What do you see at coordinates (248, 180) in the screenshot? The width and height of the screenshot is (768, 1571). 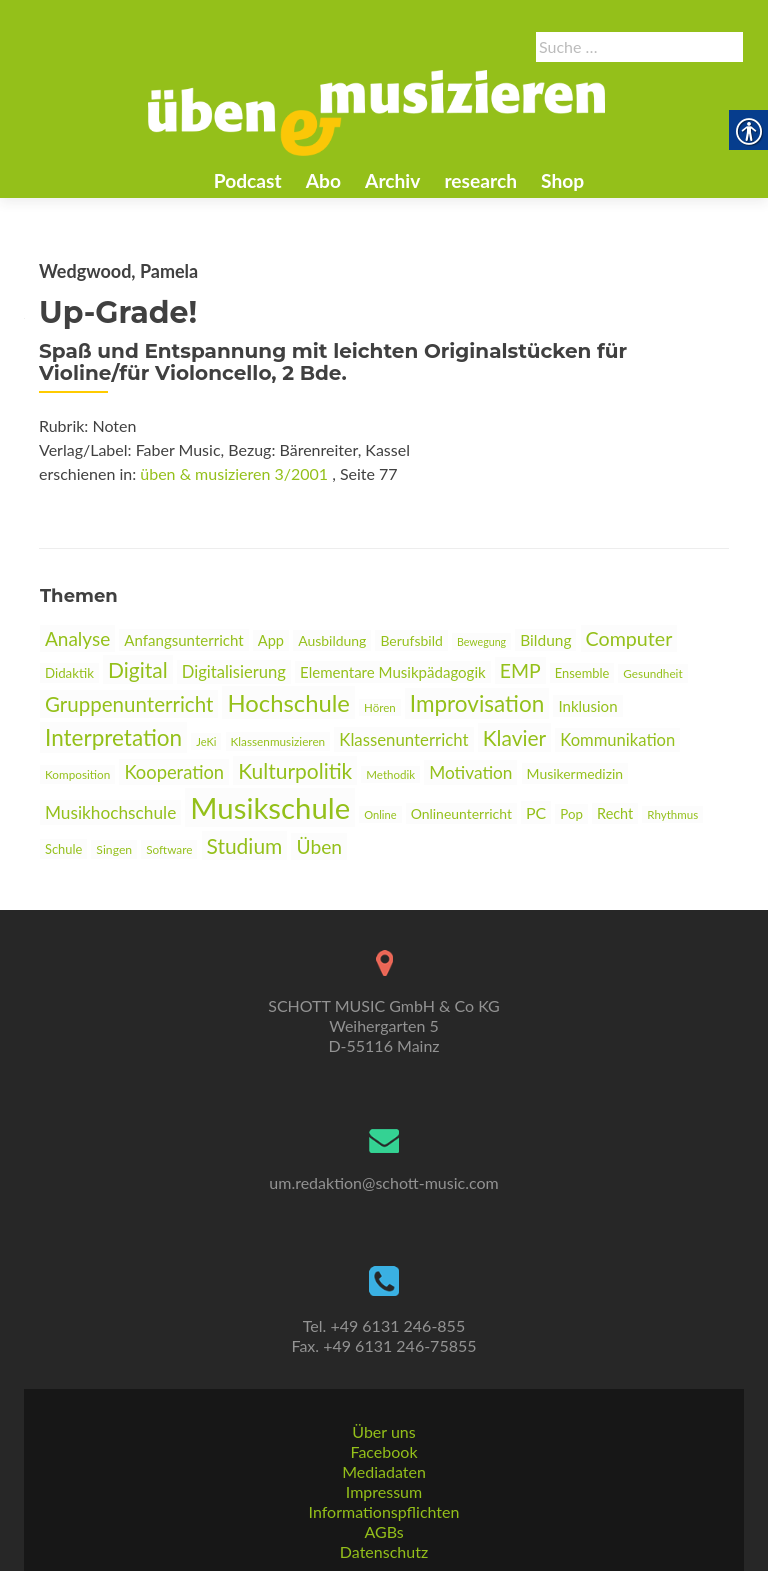 I see `Podcast [link]` at bounding box center [248, 180].